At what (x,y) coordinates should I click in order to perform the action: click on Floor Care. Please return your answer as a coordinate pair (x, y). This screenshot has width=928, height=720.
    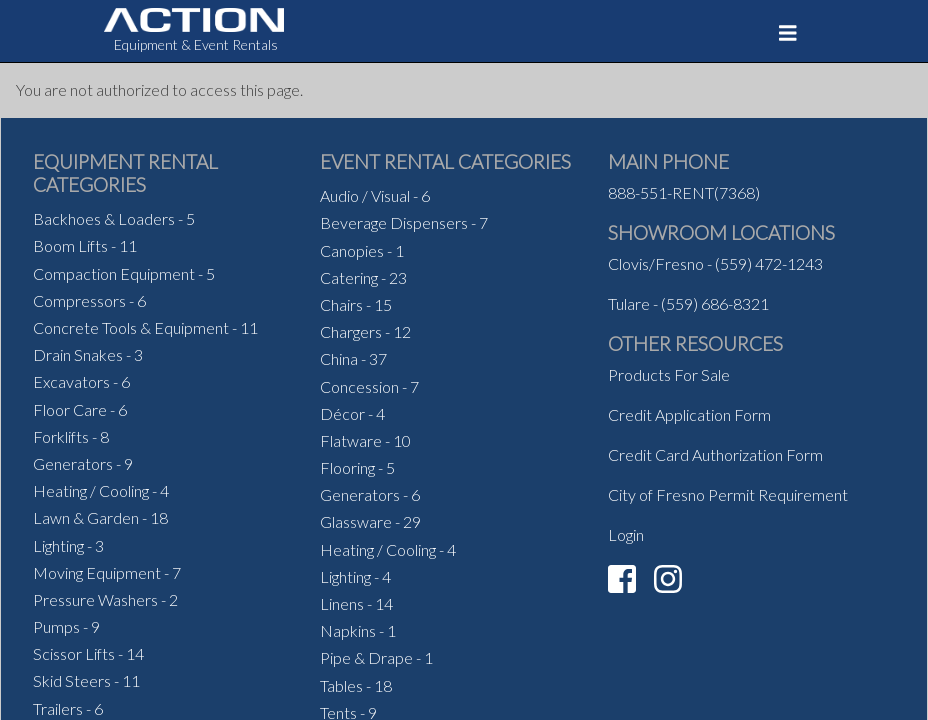
    Looking at the image, I should click on (70, 409).